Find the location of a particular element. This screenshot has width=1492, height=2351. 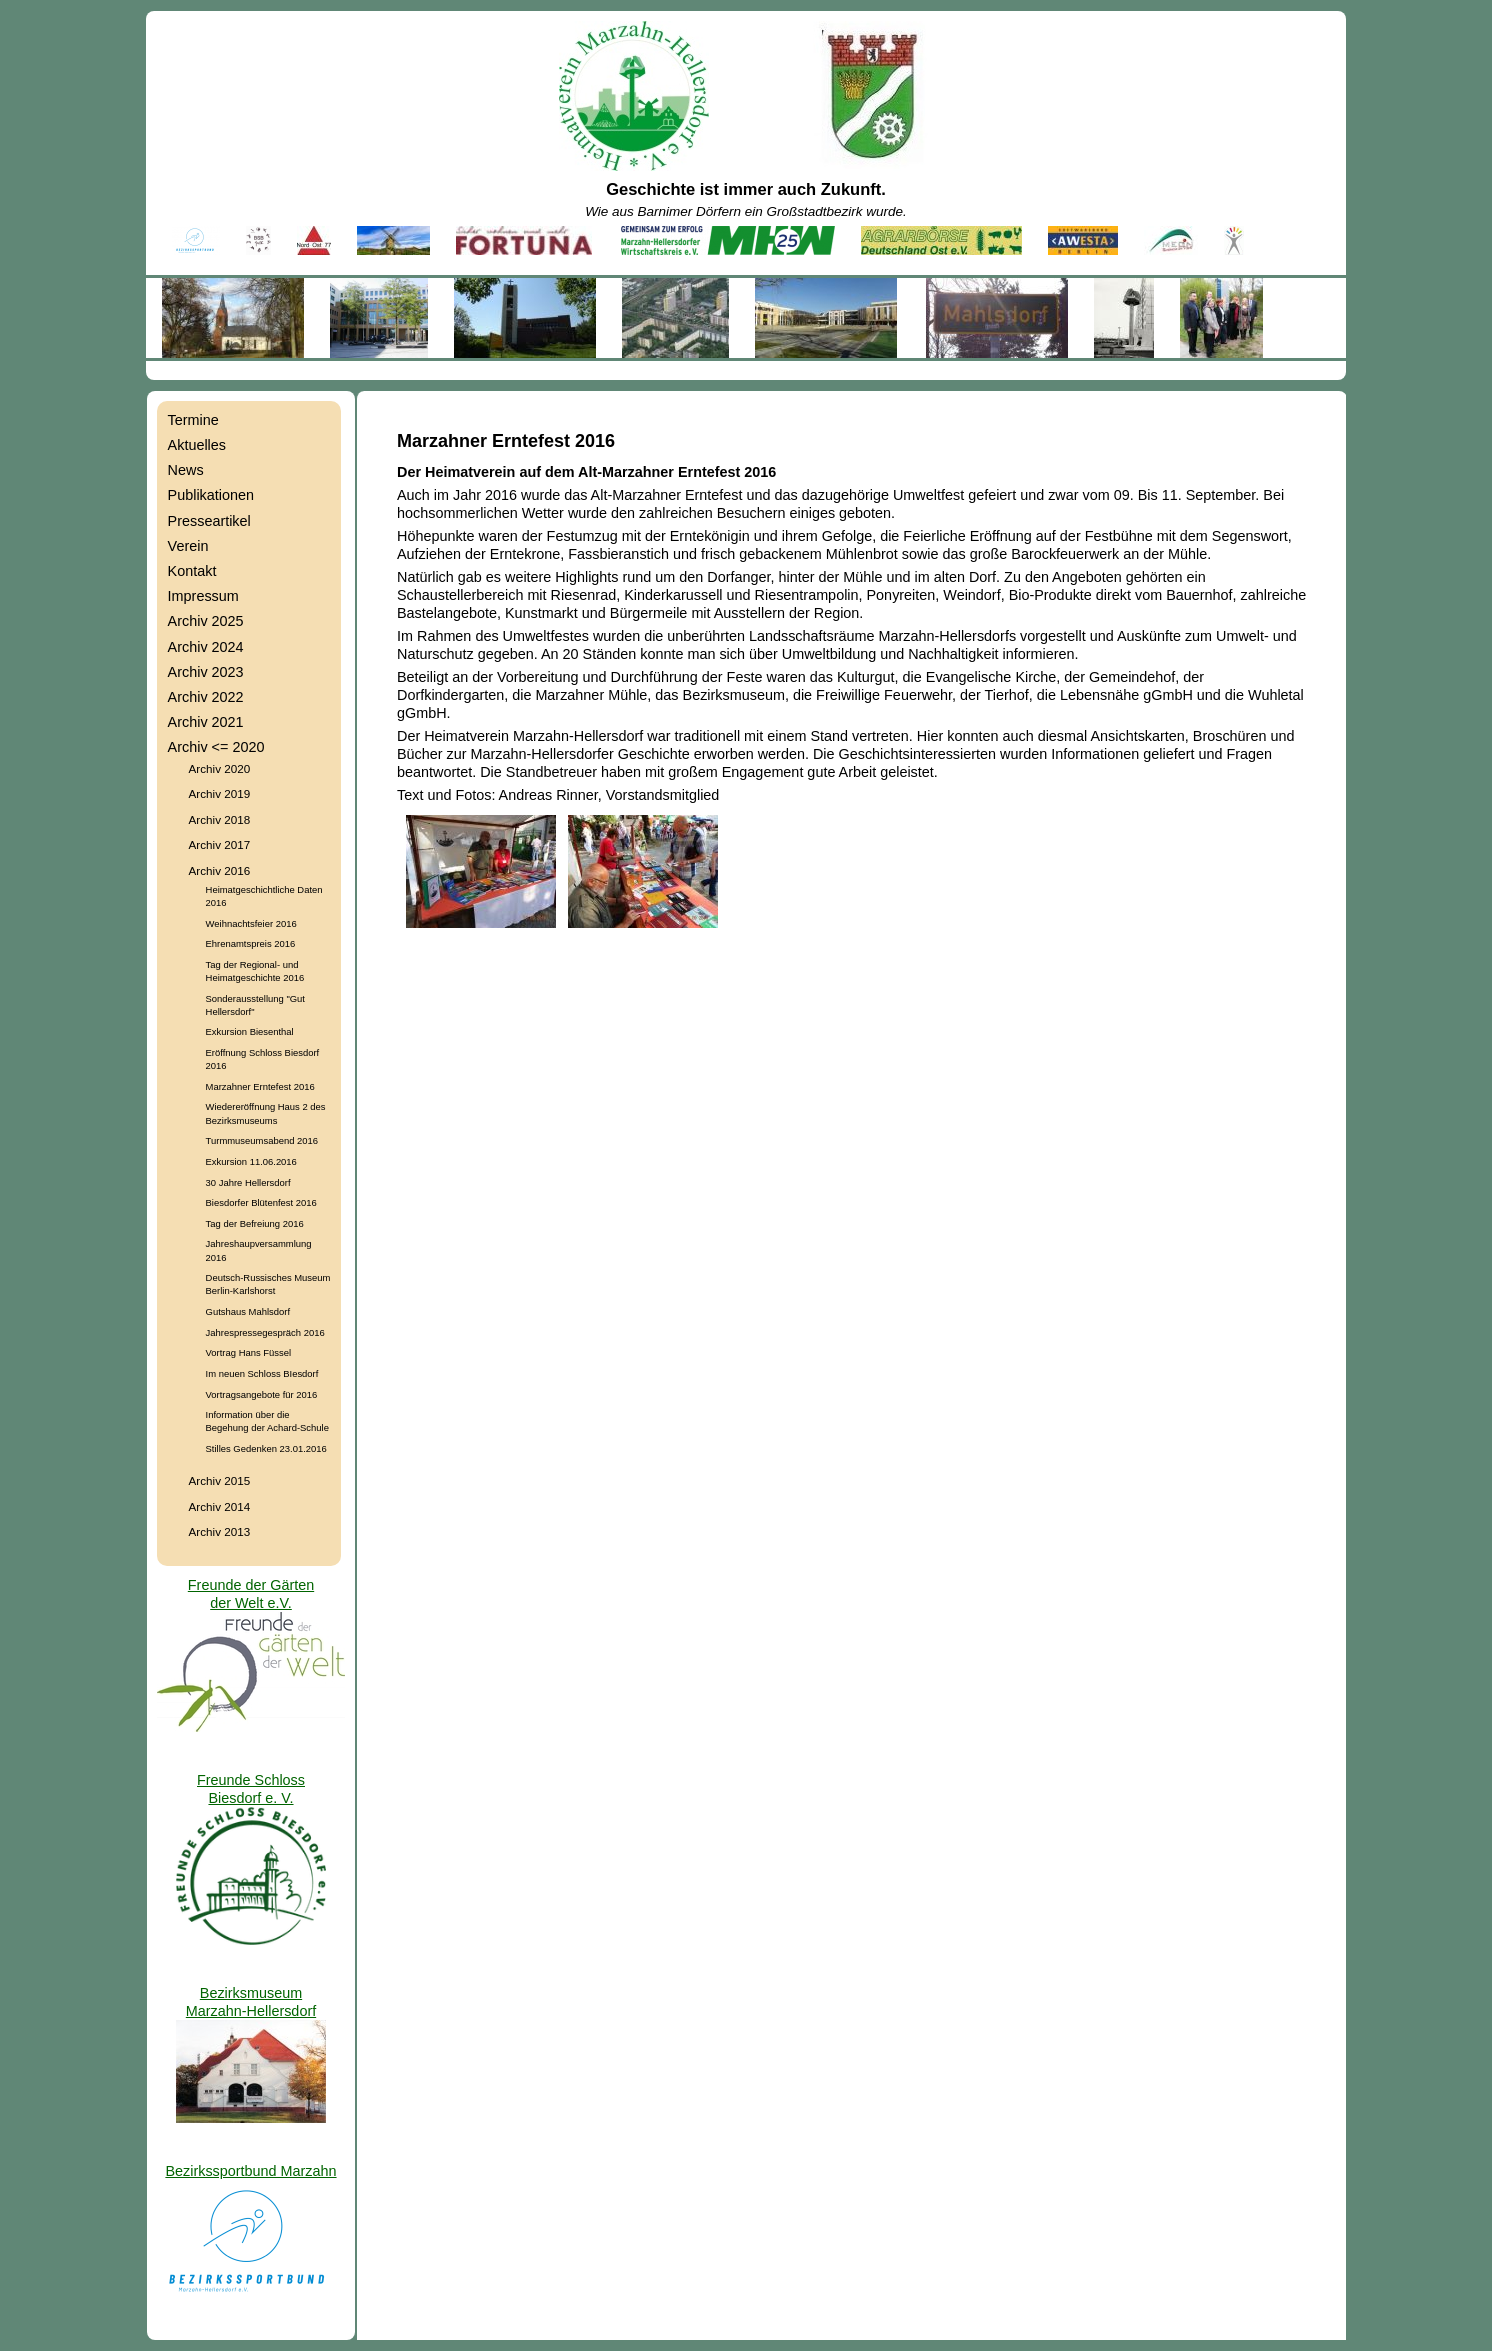

Tag der Befreiung 2016 is located at coordinates (255, 1223).